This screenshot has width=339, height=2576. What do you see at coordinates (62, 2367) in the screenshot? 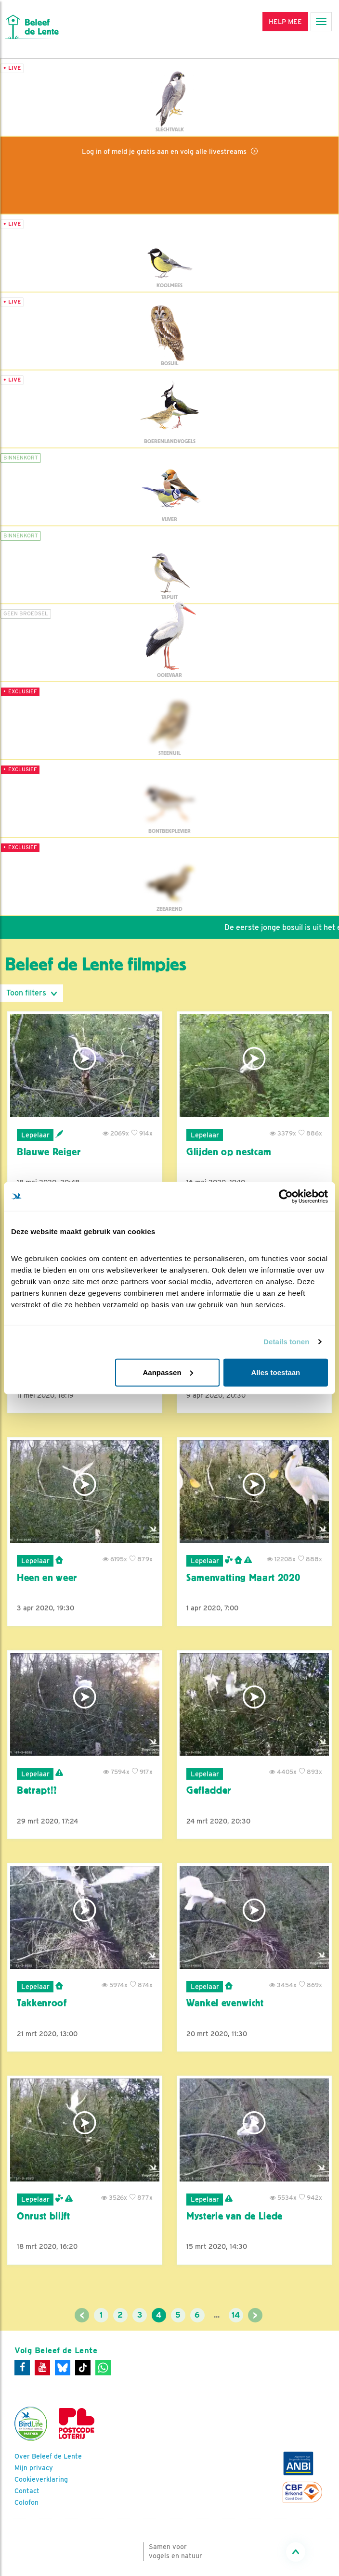
I see `[Bluesky]` at bounding box center [62, 2367].